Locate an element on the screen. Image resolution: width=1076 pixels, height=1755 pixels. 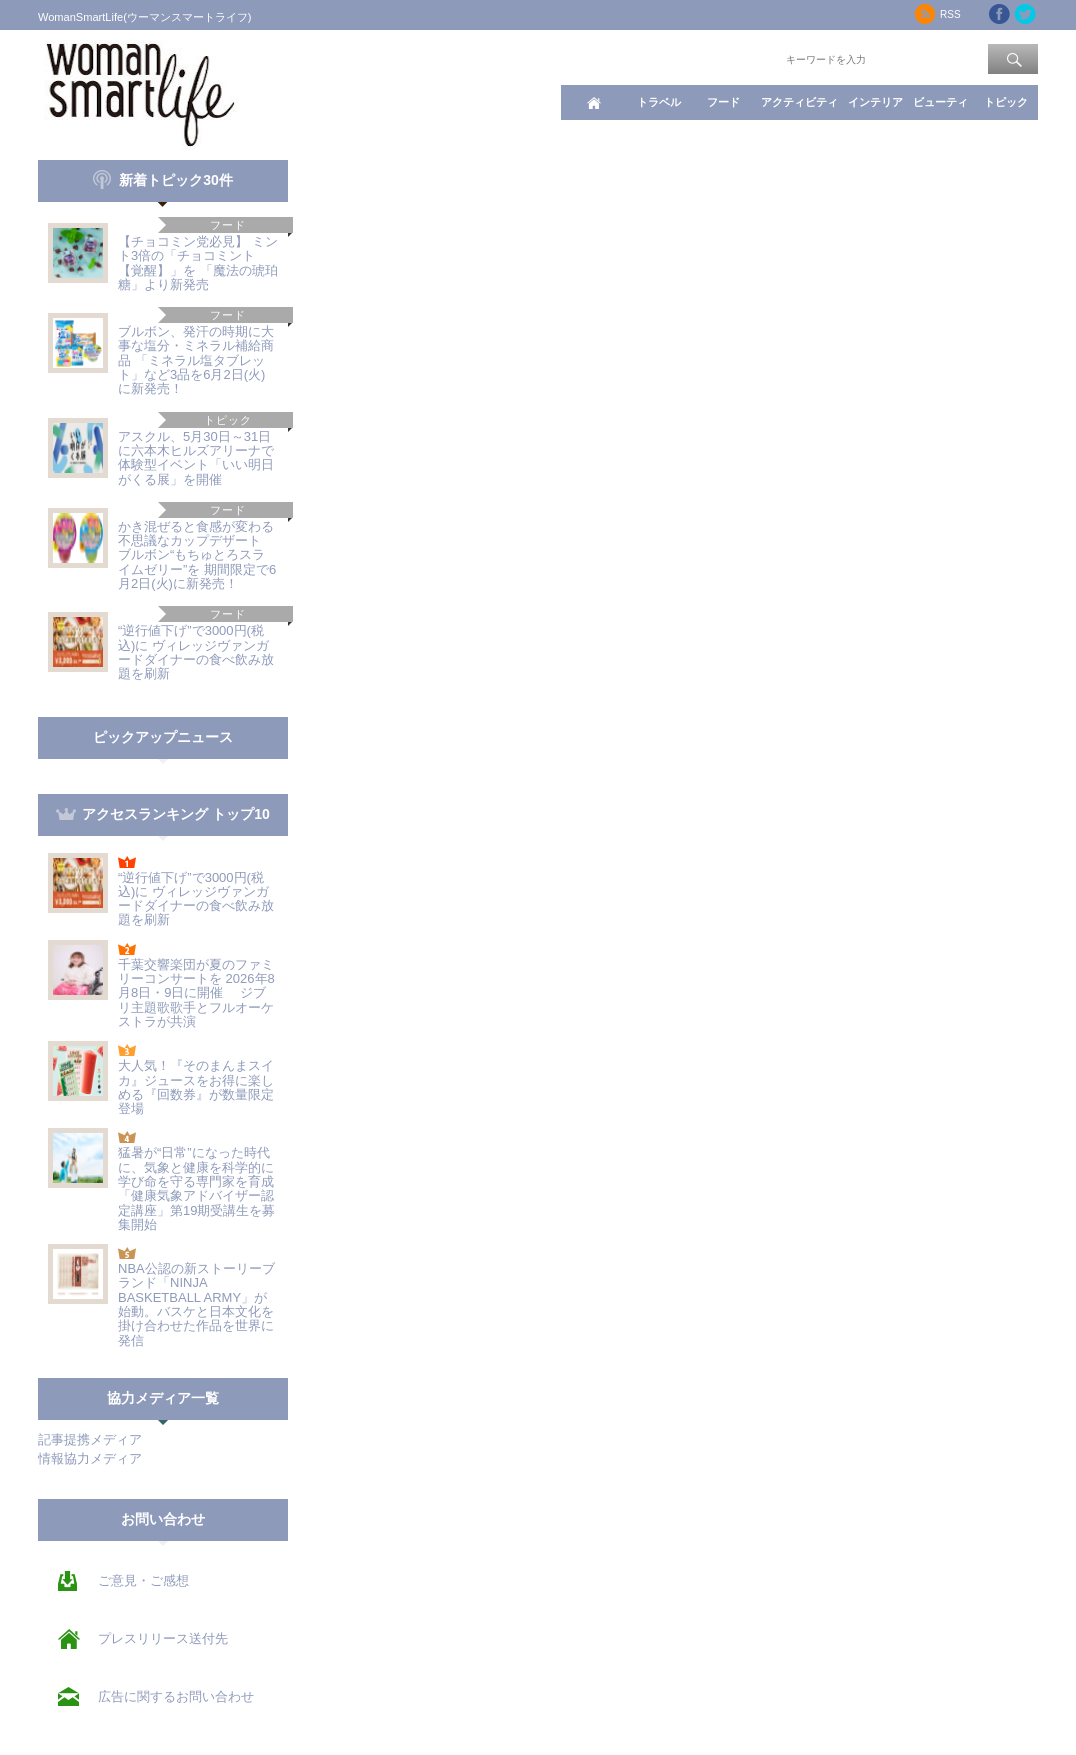
かき混ぜると食感が変わる不思議なカップデザート ブルボン“もちゅとろスライムゼリー”を 期間限定で6月2日(火)に新発売！ is located at coordinates (198, 555).